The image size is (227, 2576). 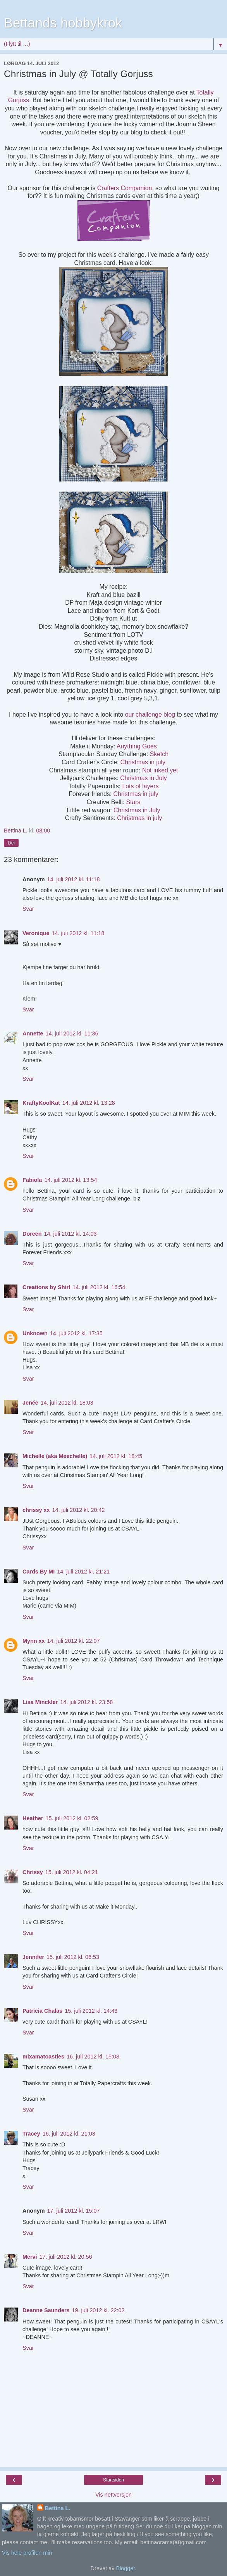 What do you see at coordinates (28, 909) in the screenshot?
I see `Svar` at bounding box center [28, 909].